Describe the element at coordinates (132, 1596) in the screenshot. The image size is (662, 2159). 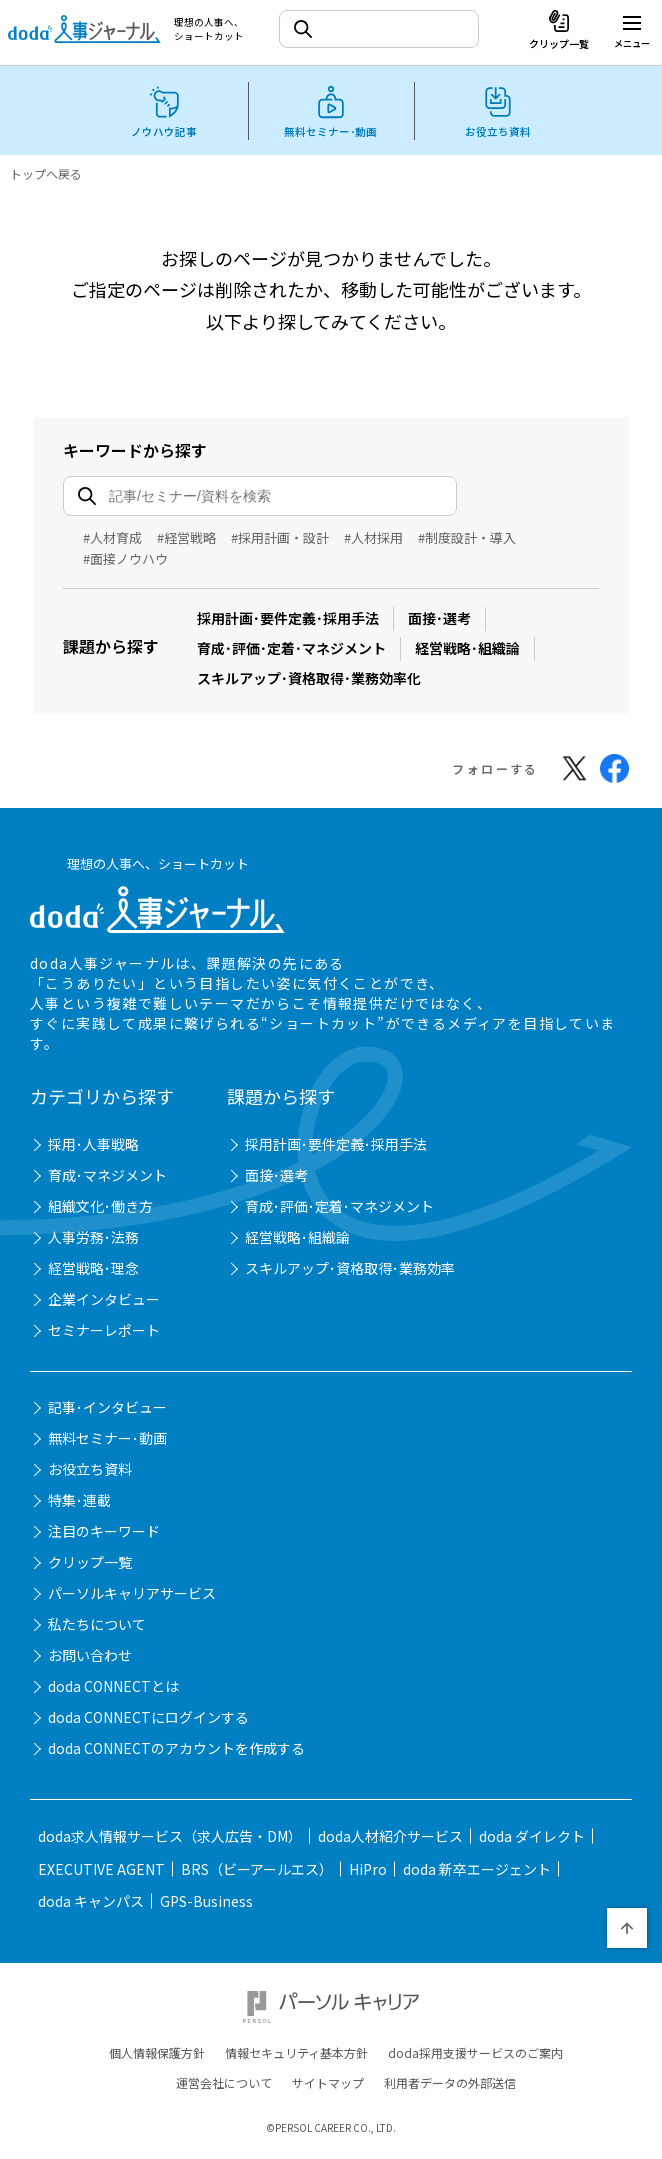
I see `パーソルキャリアサービス` at that location.